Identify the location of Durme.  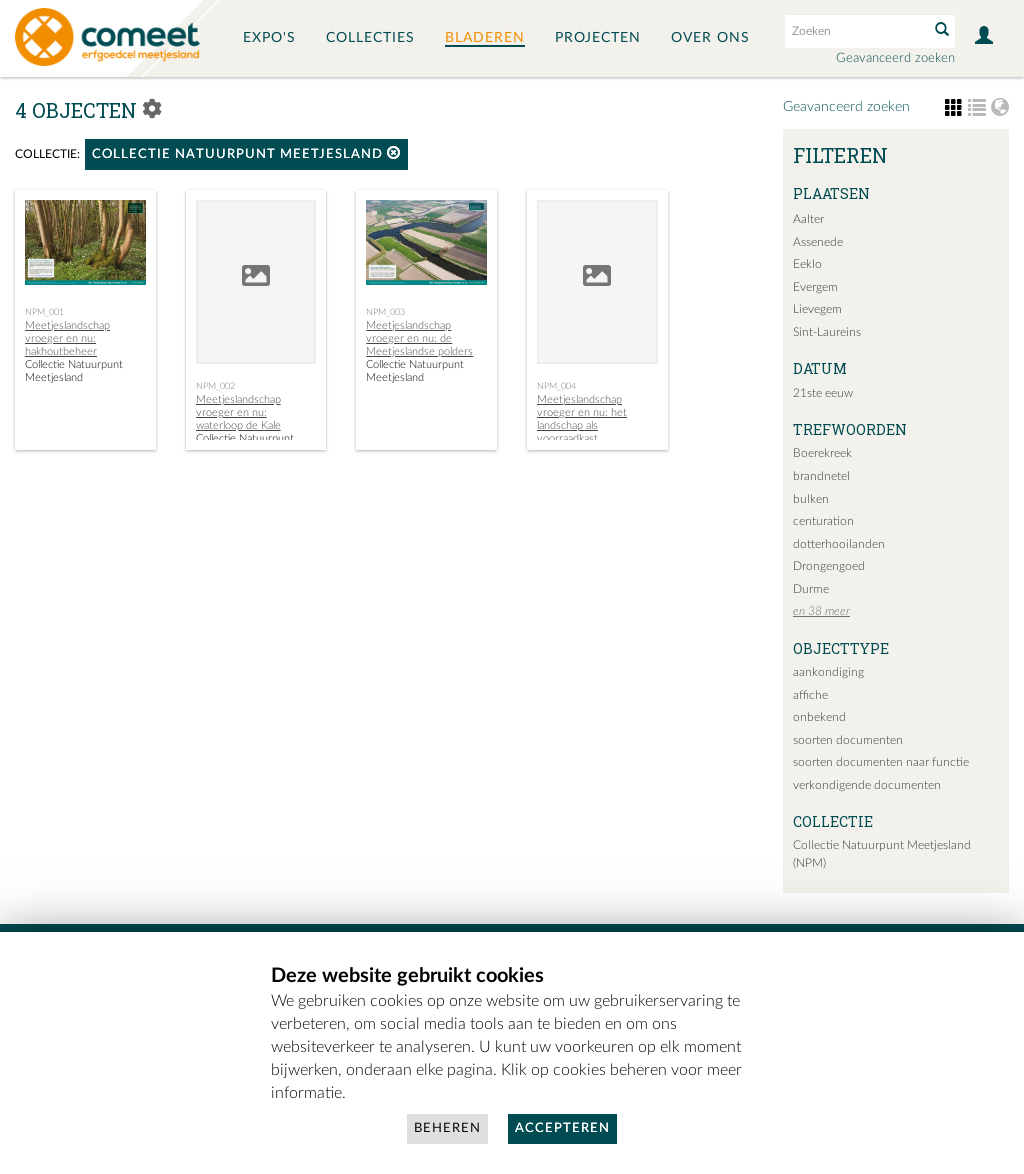
(811, 589).